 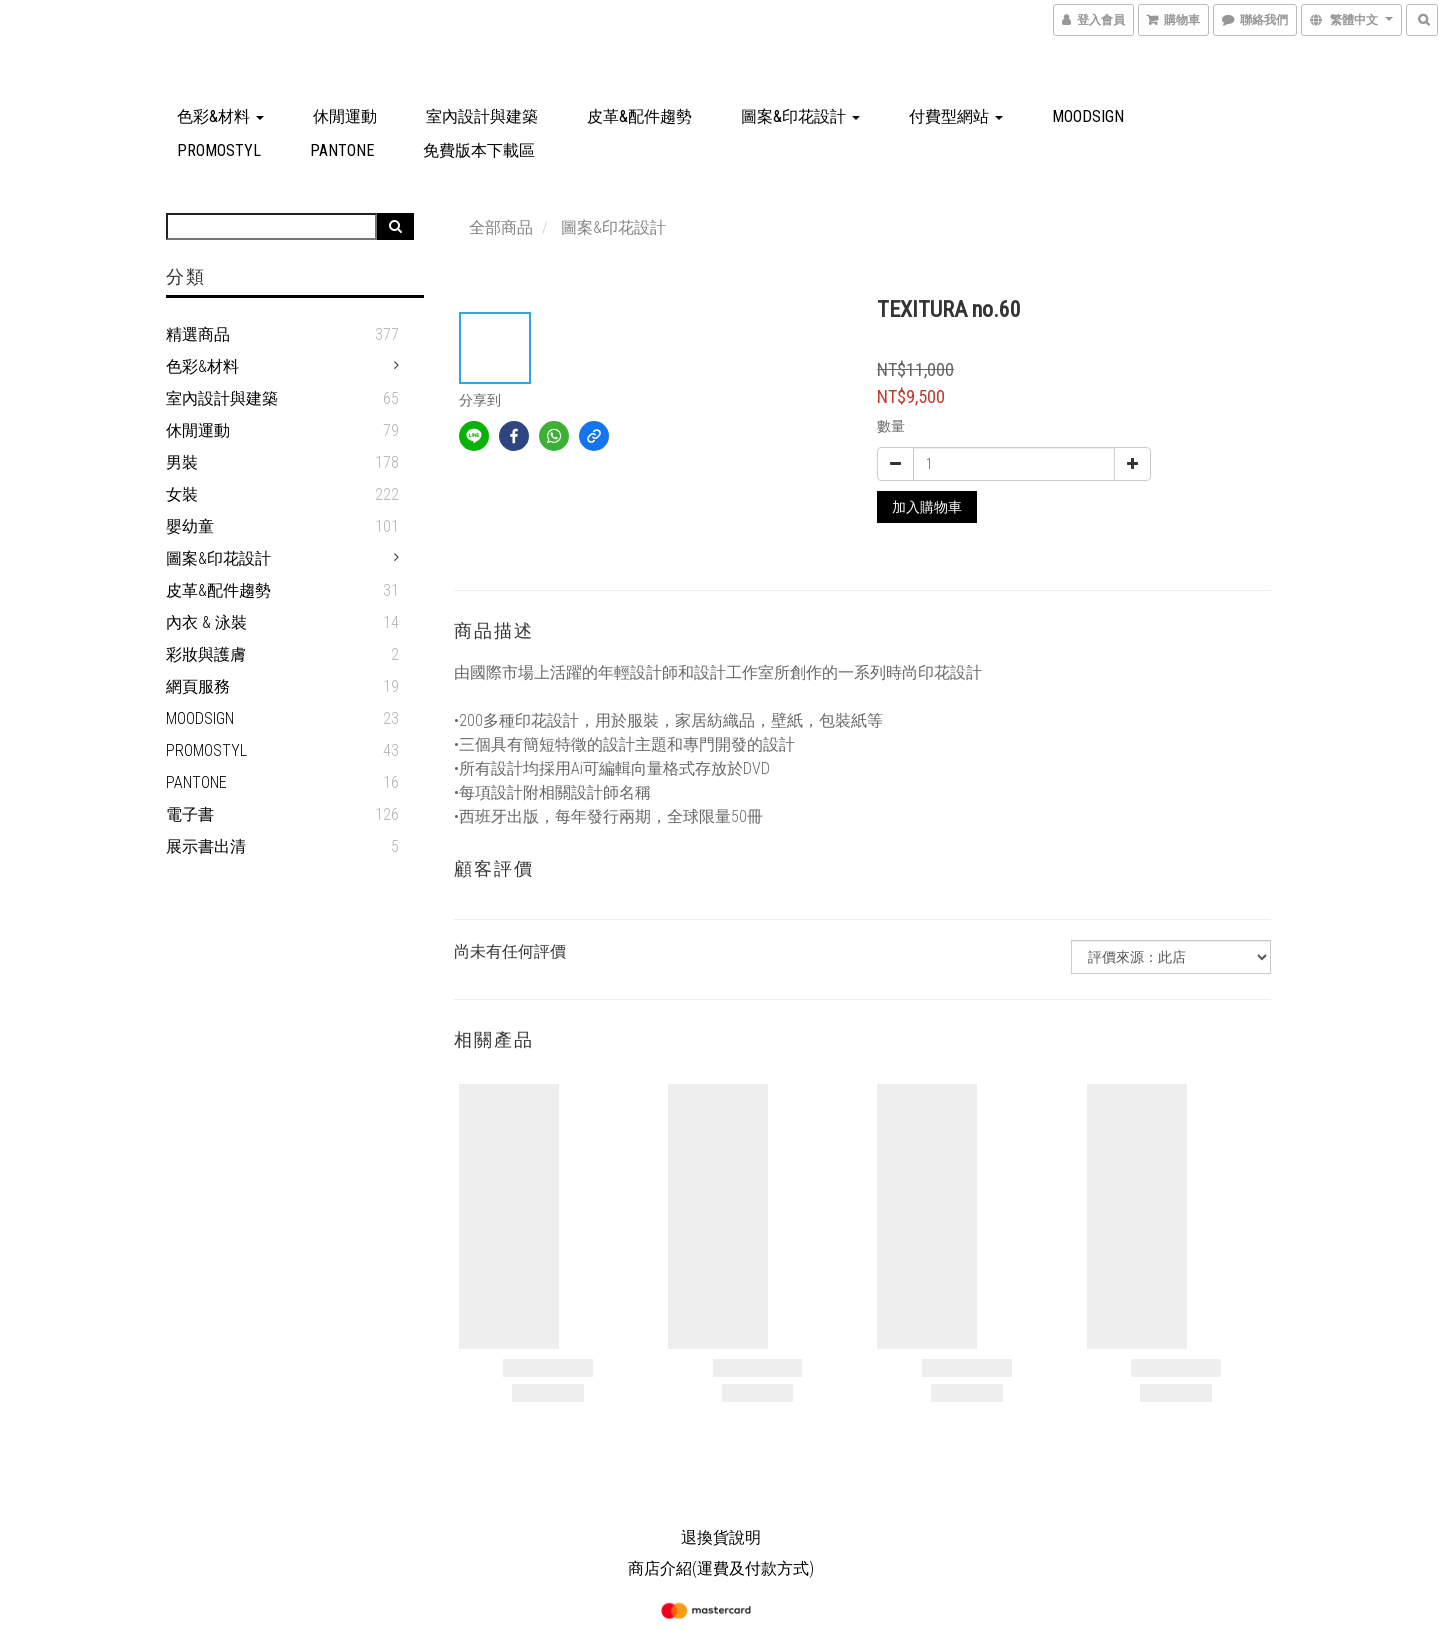 I want to click on 色彩&材料, so click(x=220, y=116).